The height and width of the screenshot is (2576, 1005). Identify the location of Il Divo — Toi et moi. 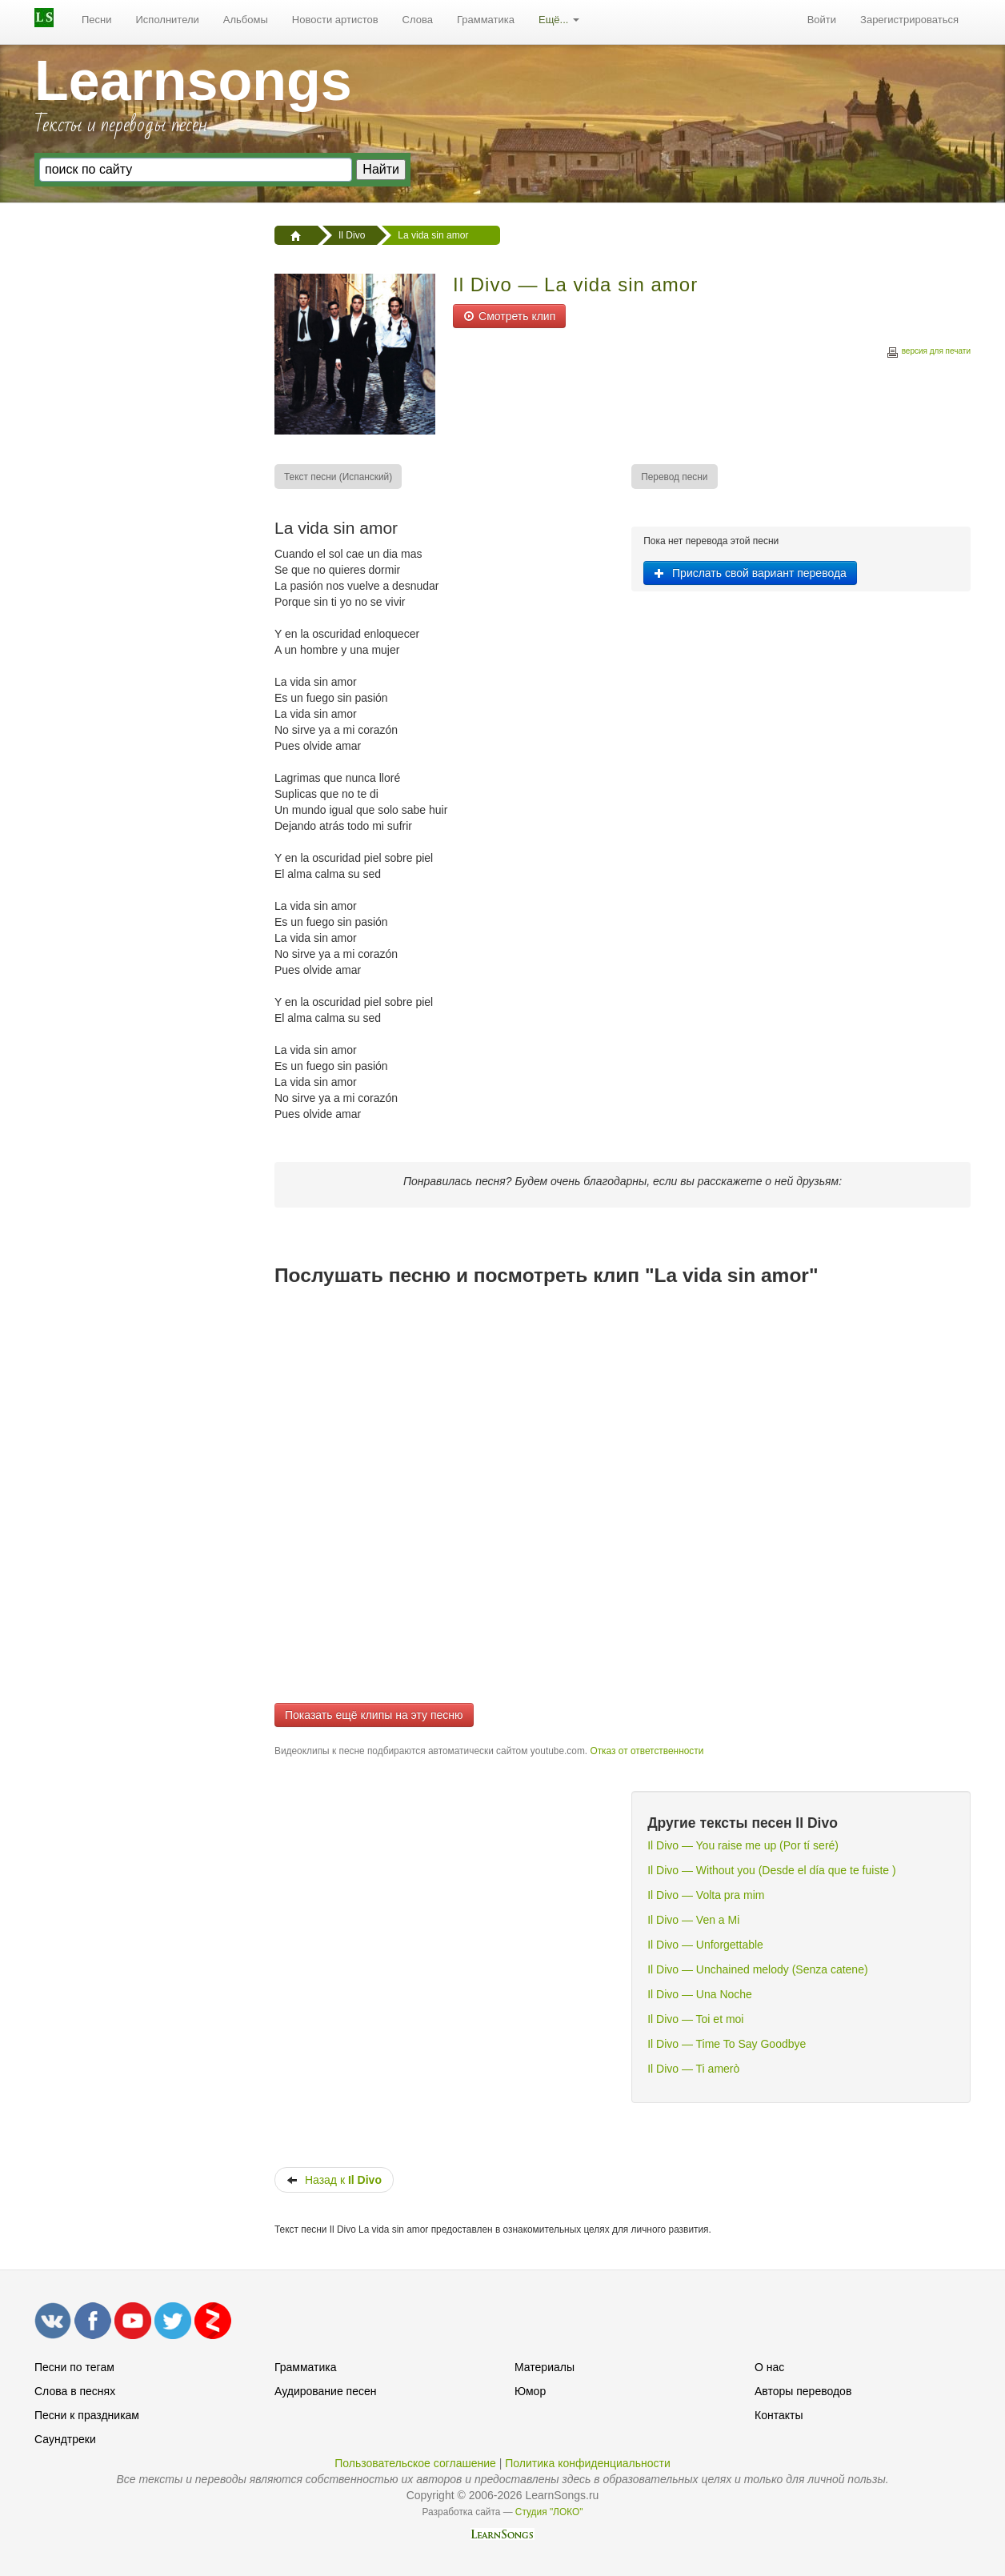
(695, 2019).